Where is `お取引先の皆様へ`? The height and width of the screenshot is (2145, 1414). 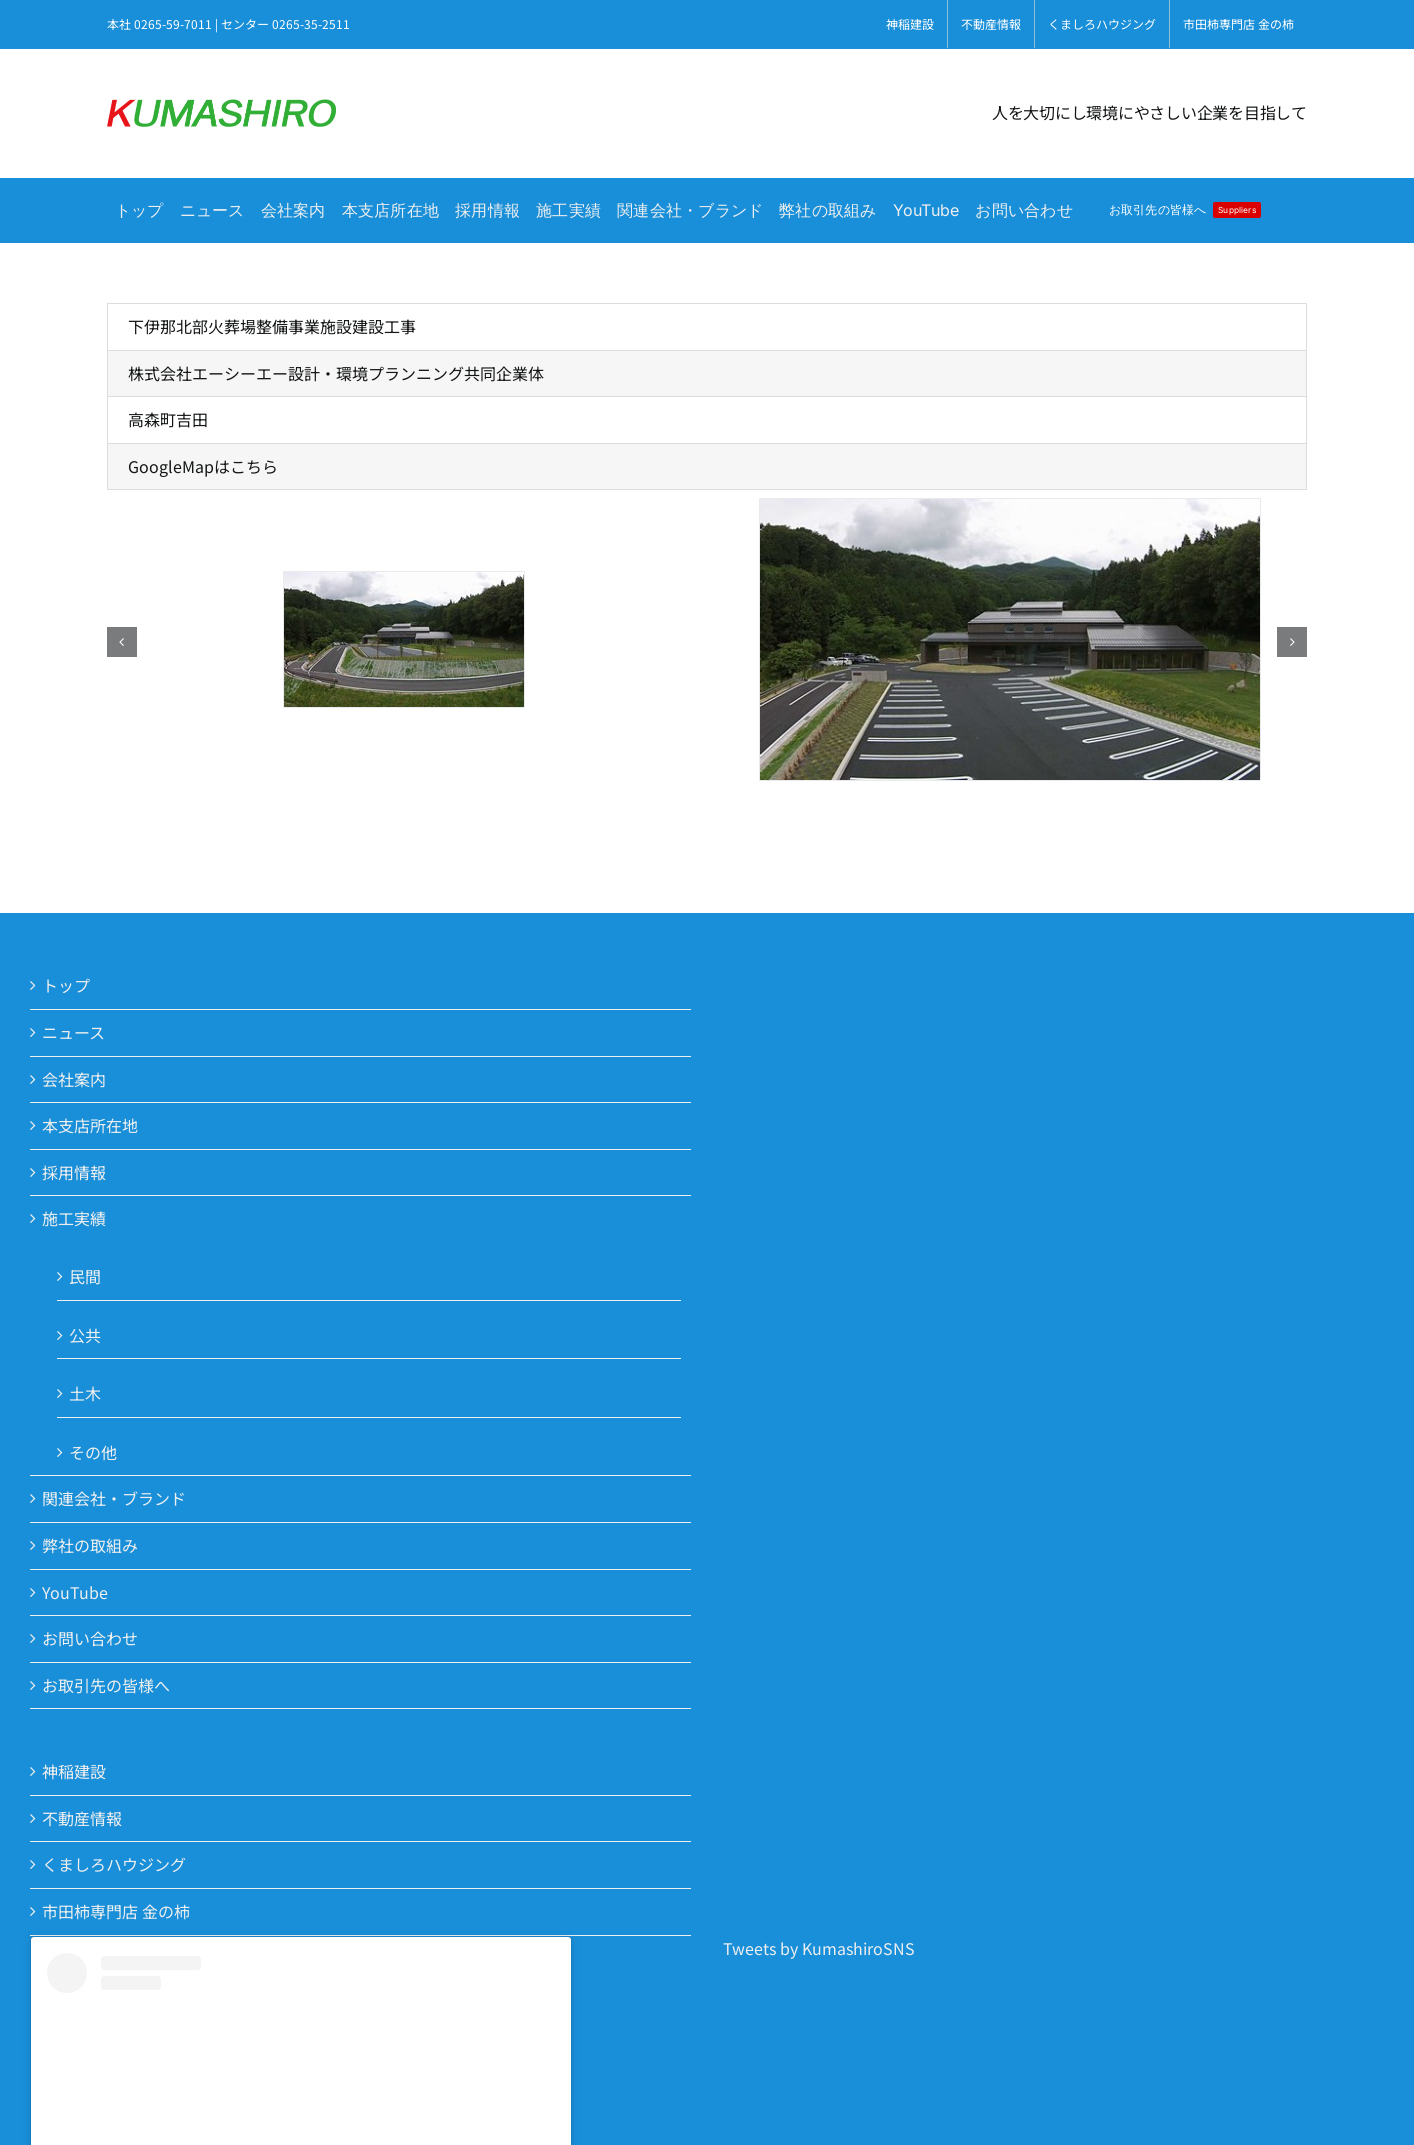 お取引先の皆様へ is located at coordinates (106, 1685).